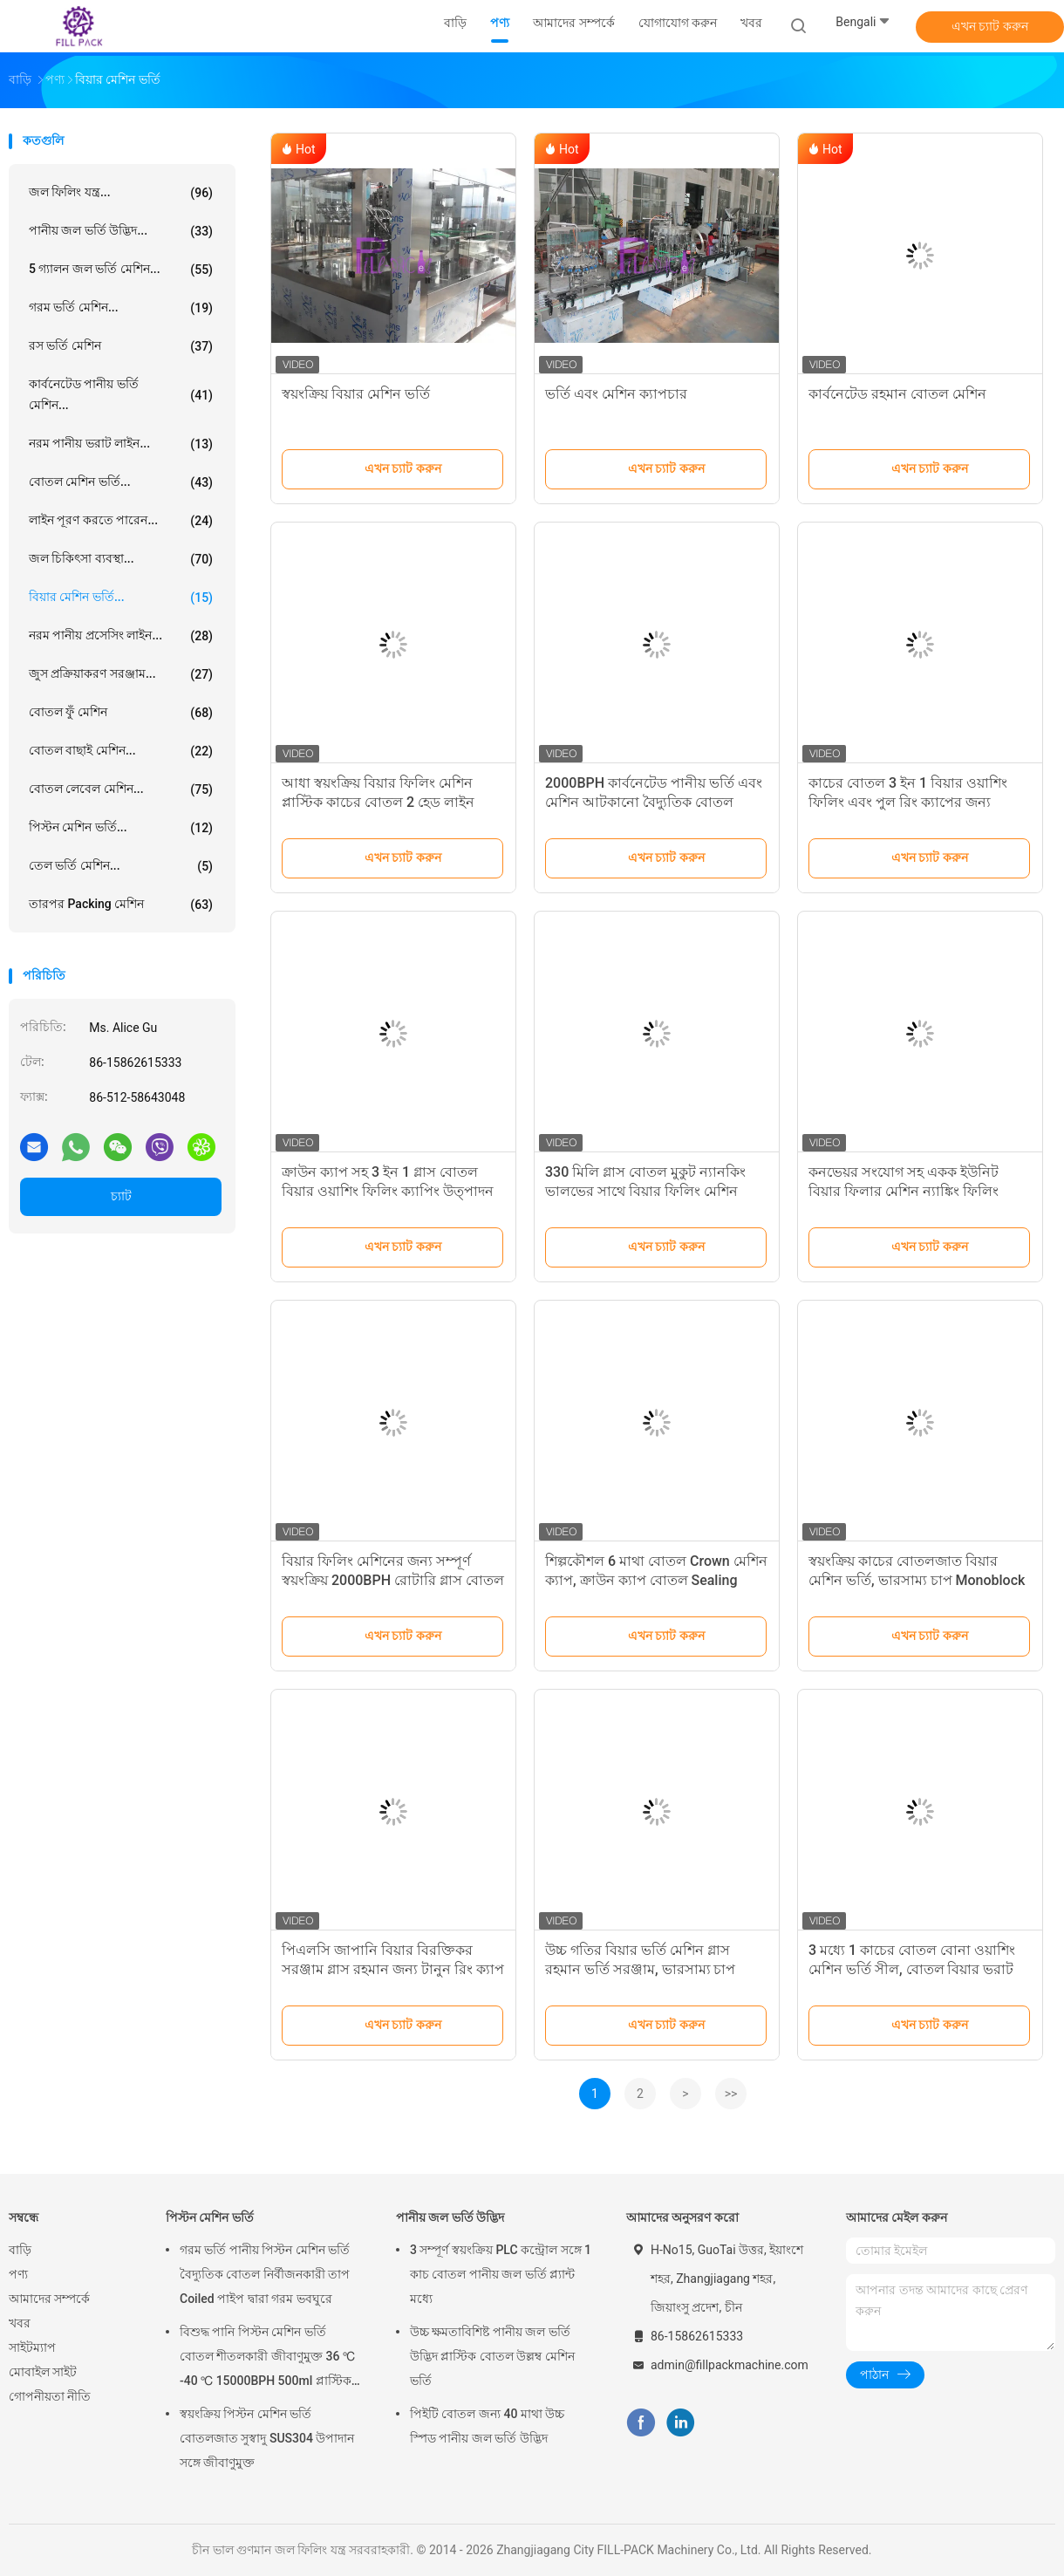 The width and height of the screenshot is (1064, 2576). What do you see at coordinates (121, 482) in the screenshot?
I see `বোতল মেশিন ভর্তি...` at bounding box center [121, 482].